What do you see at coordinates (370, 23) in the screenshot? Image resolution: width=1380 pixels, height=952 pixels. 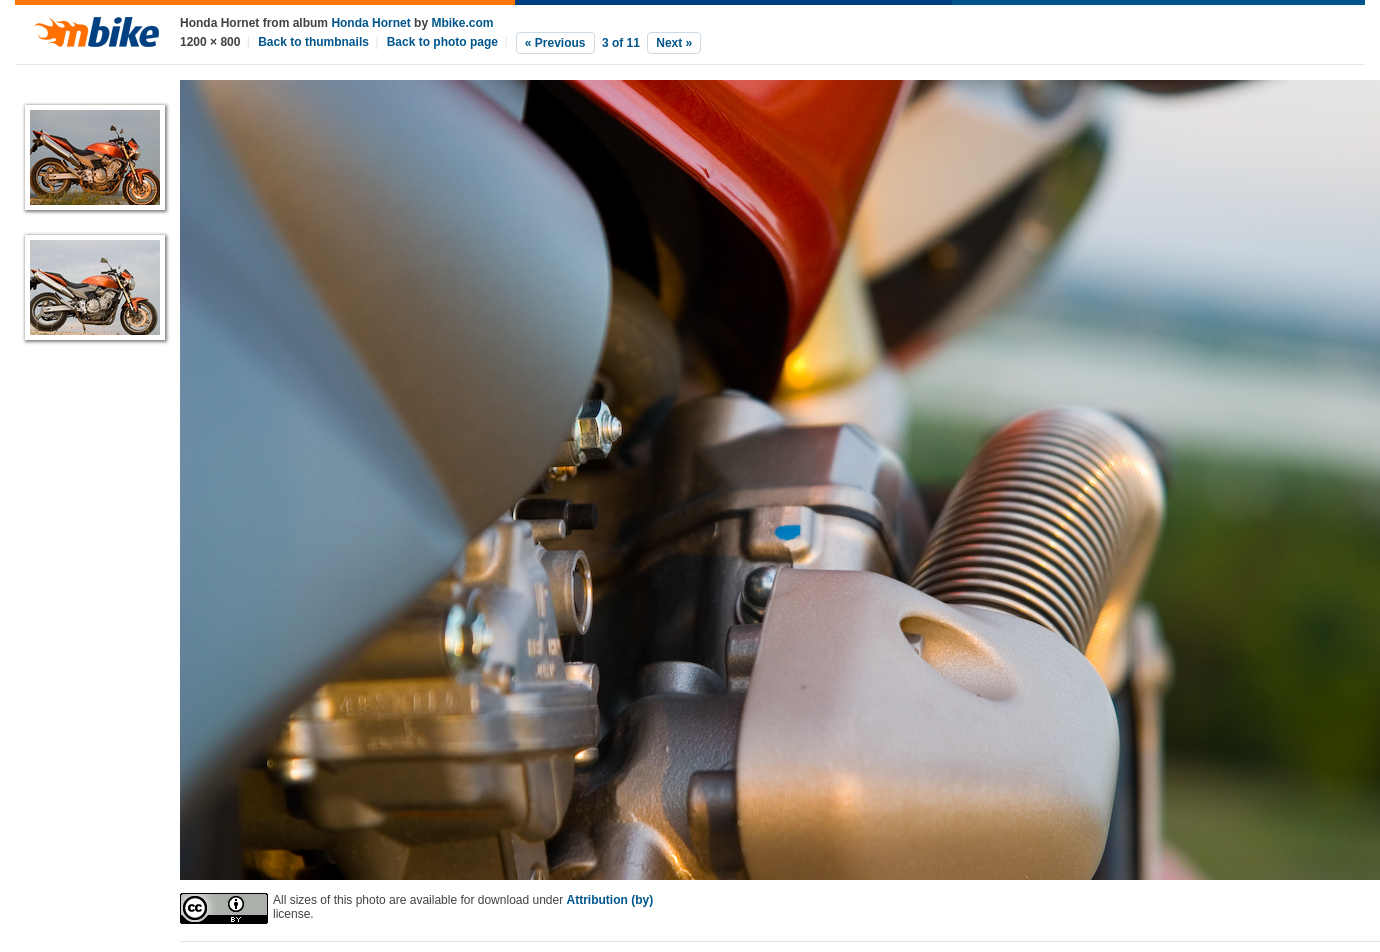 I see `Honda Hornet` at bounding box center [370, 23].